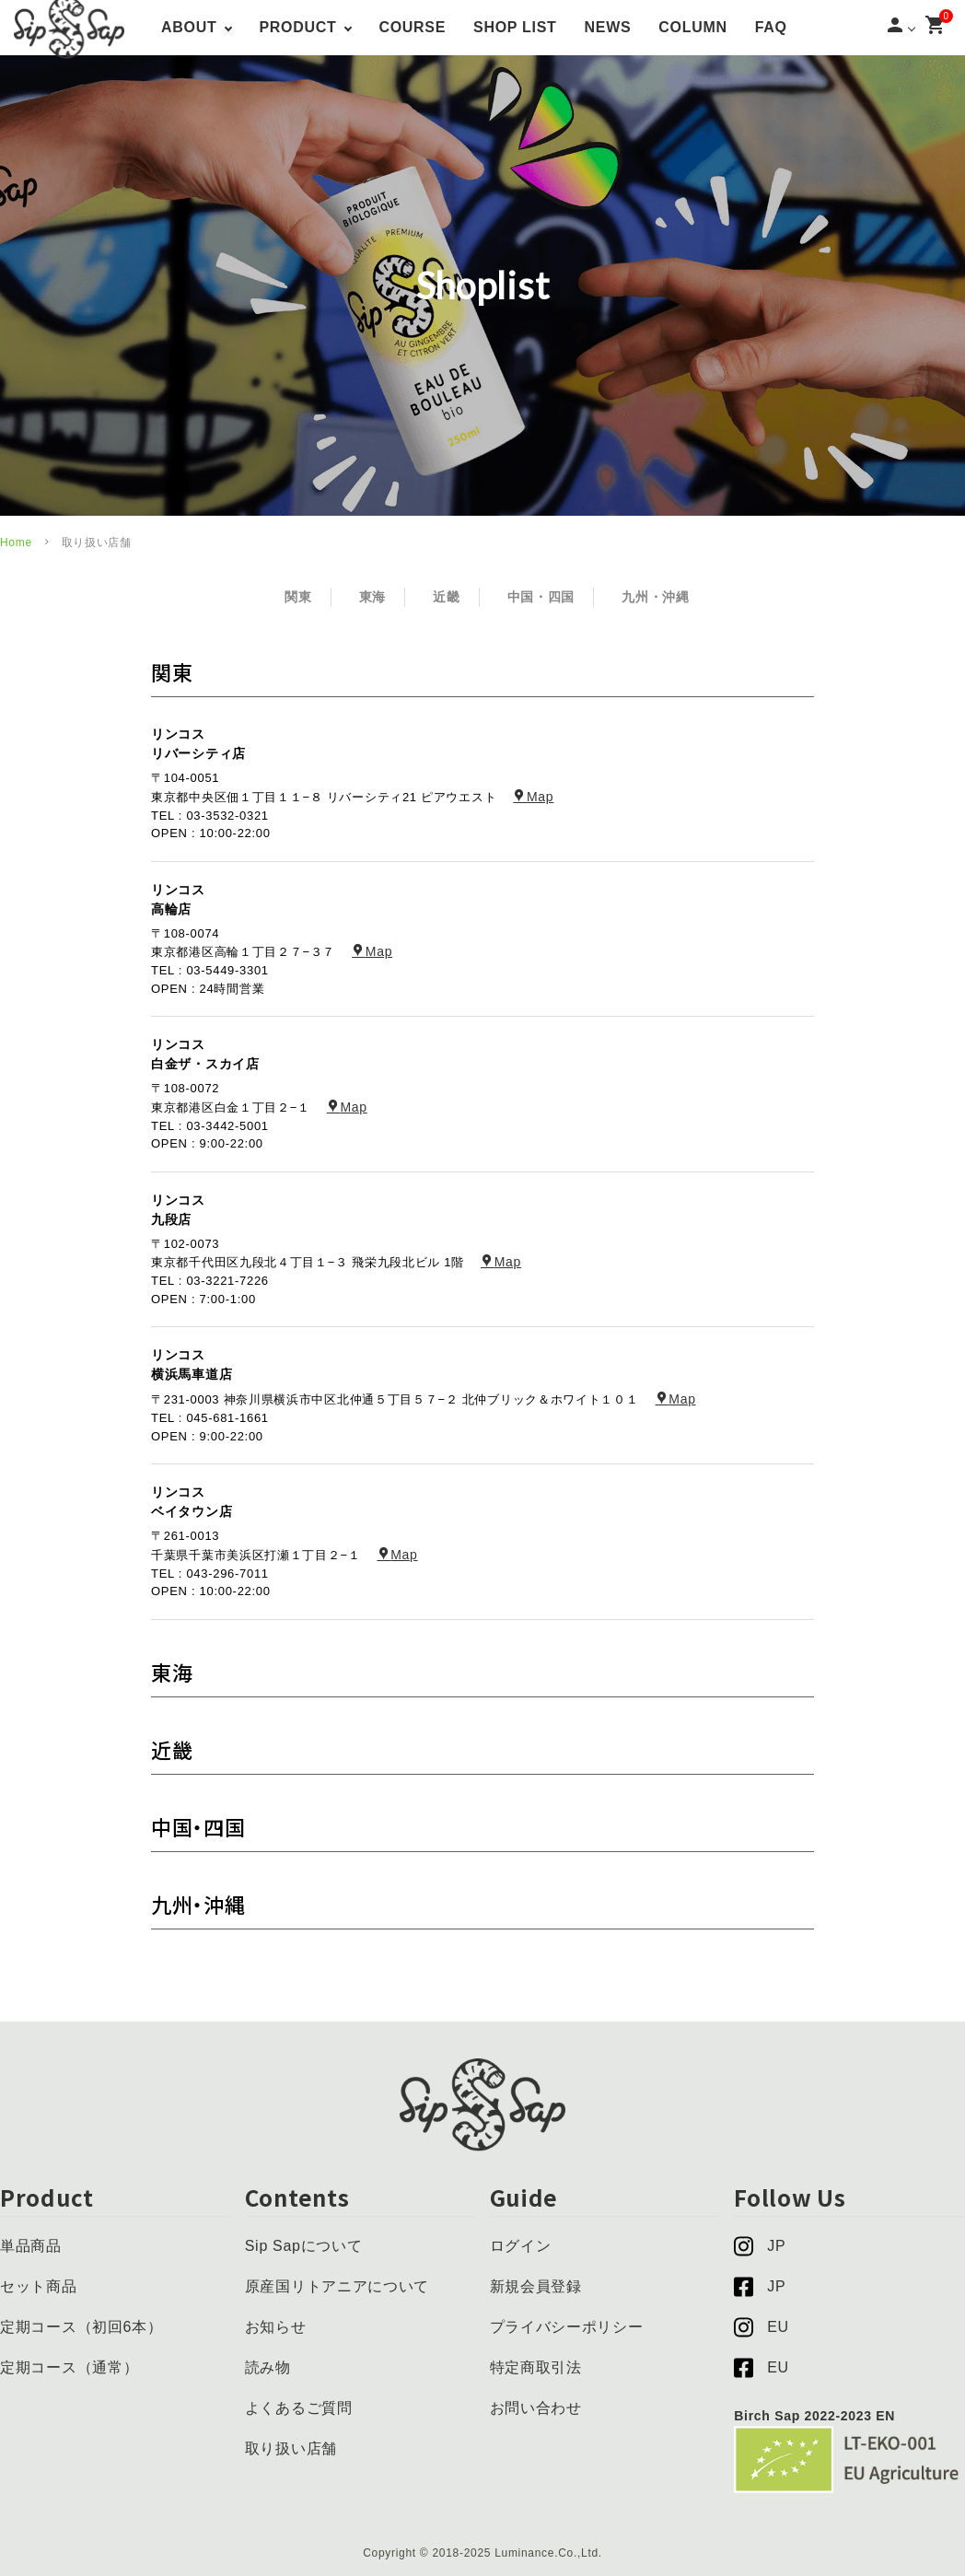  I want to click on 特定商取引法, so click(536, 2367).